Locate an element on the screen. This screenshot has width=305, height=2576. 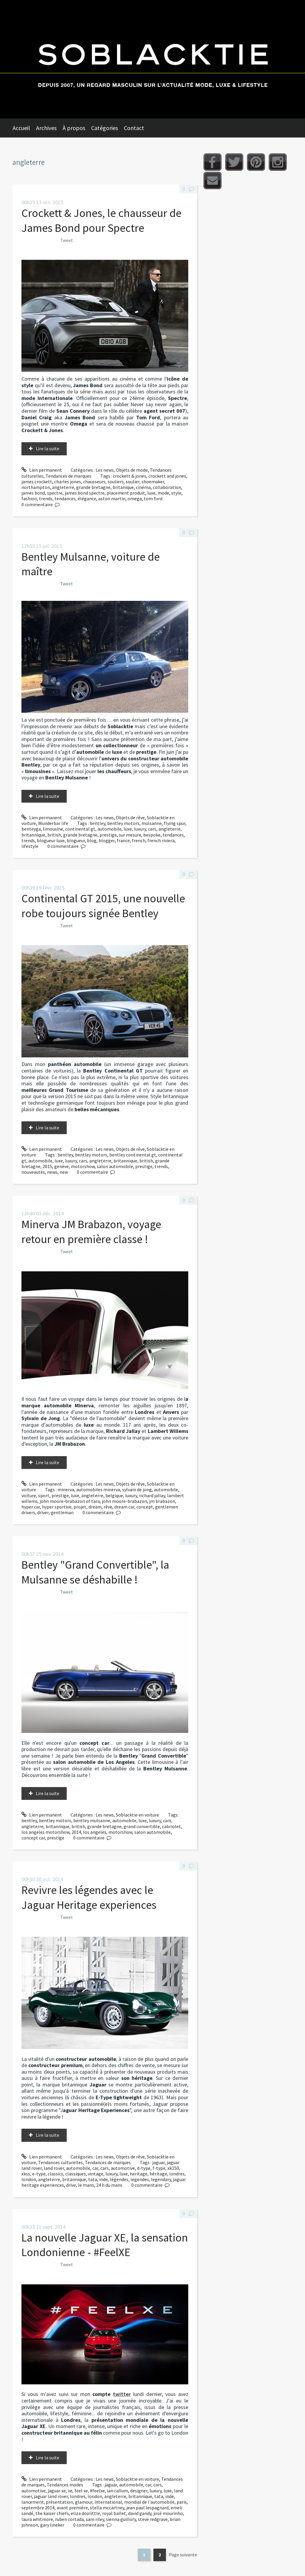
motorshow is located at coordinates (83, 1166).